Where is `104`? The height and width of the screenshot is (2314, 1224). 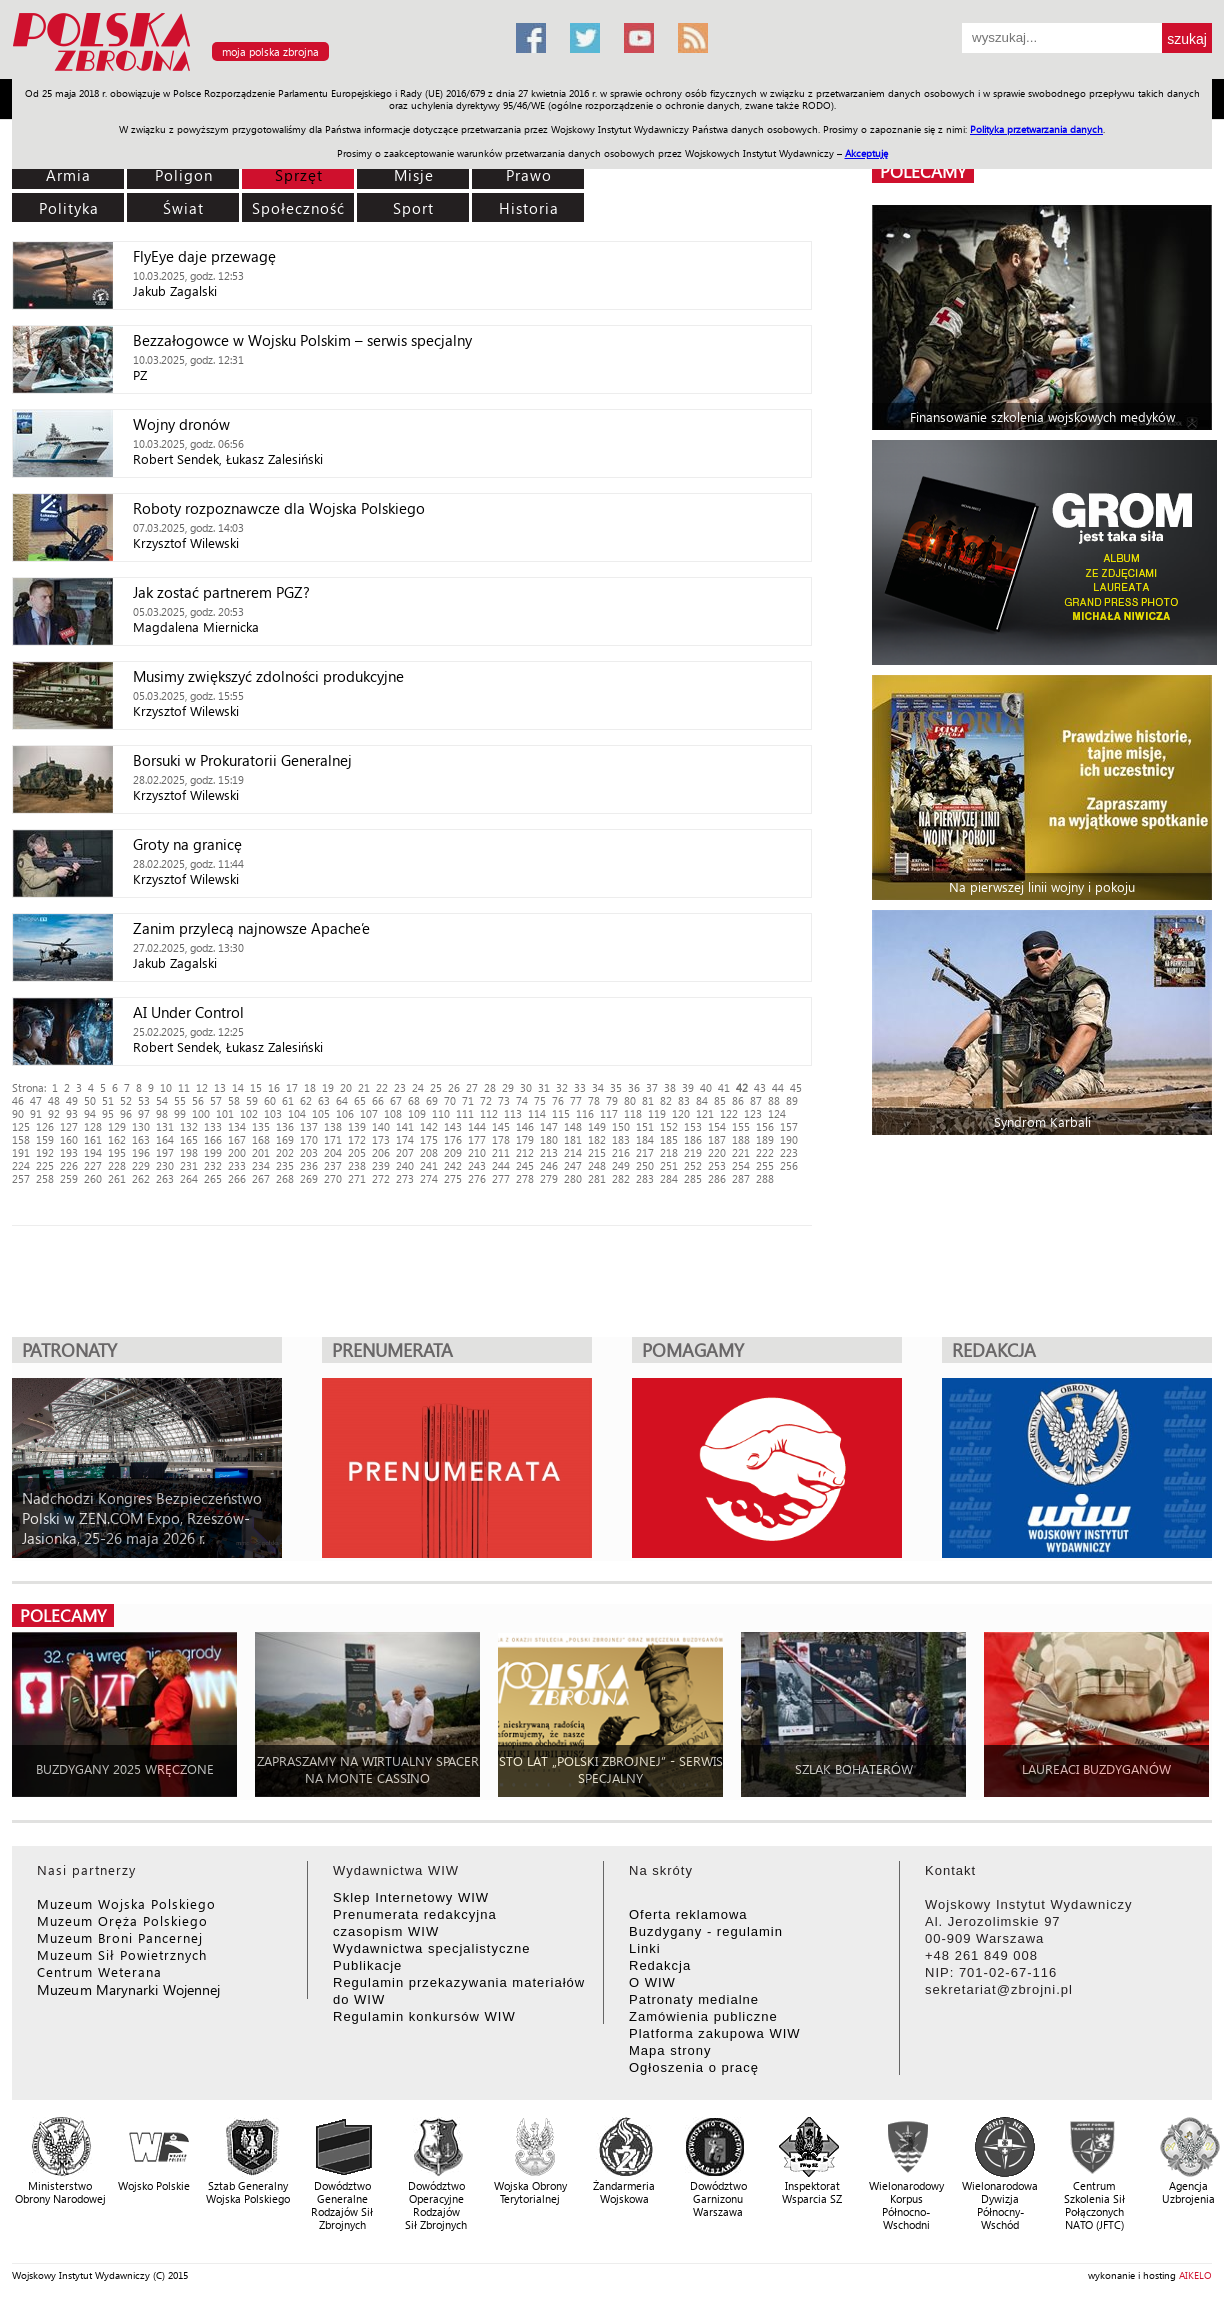 104 is located at coordinates (297, 1113).